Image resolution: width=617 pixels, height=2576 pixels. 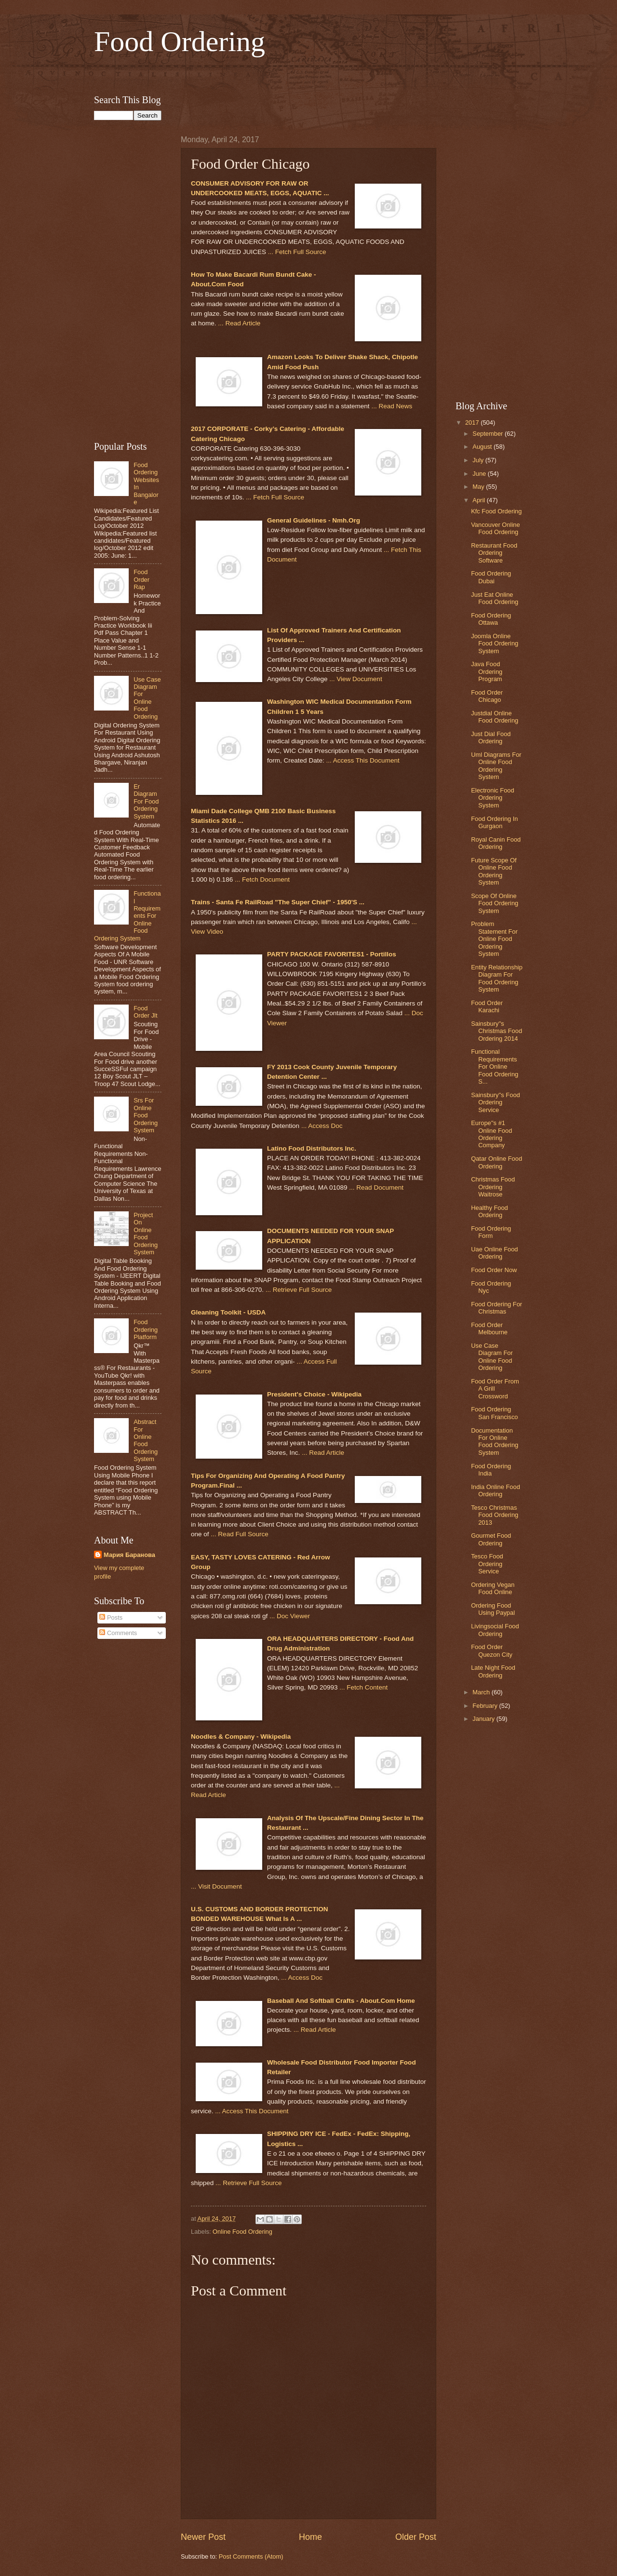 I want to click on Food Order Chicago, so click(x=487, y=696).